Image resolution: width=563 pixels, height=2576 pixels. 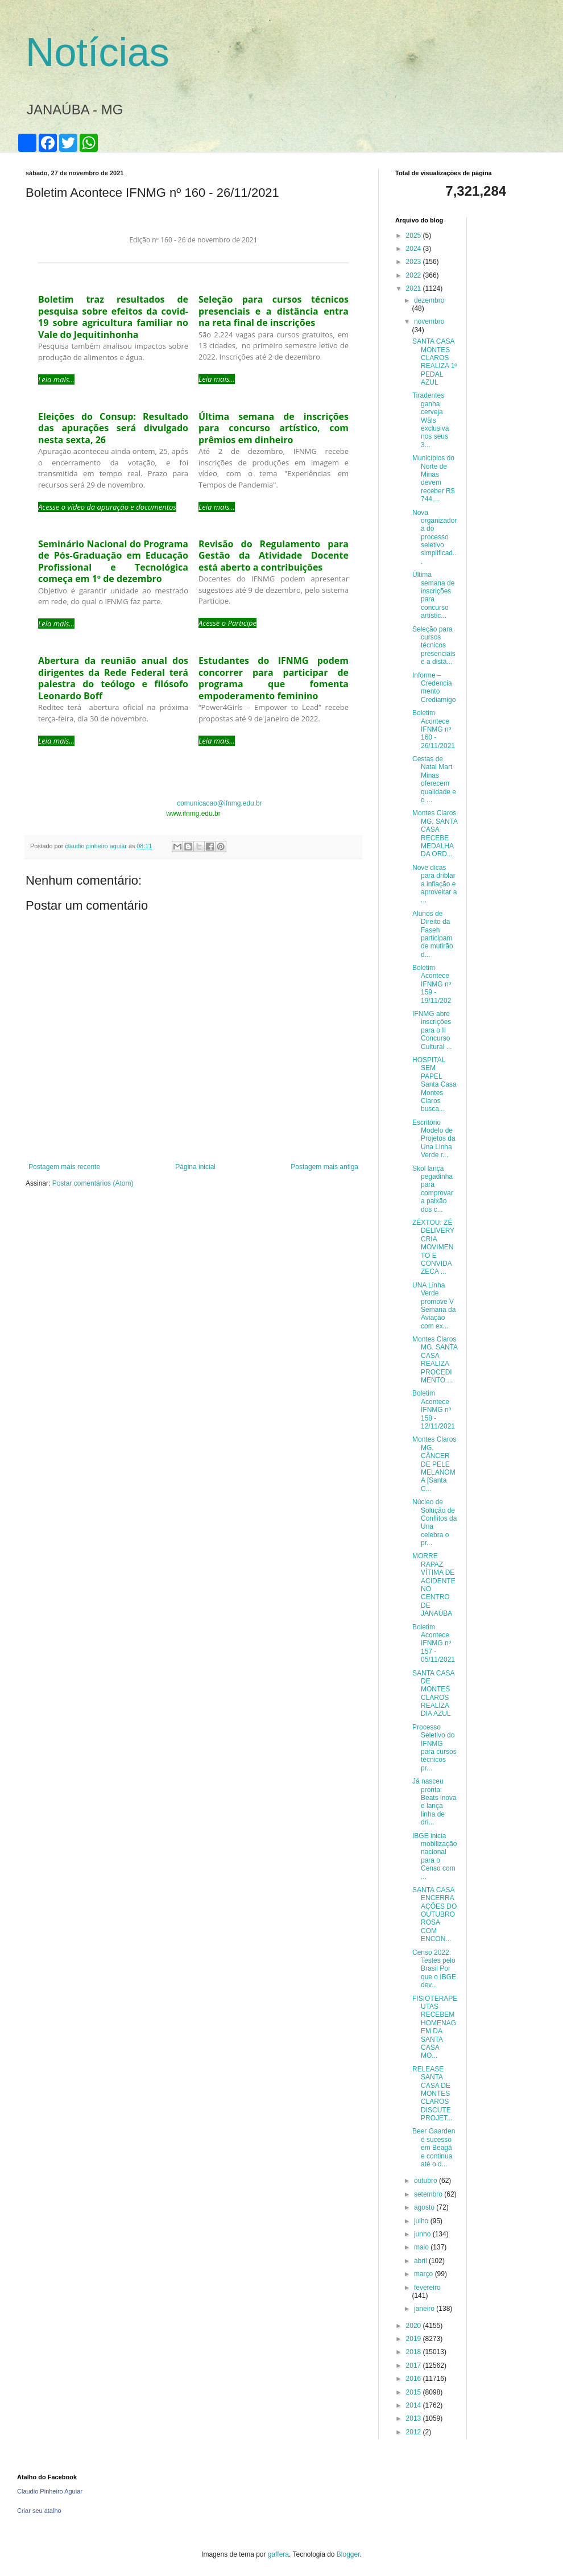 I want to click on Claudio Pinheiro Aguiar, so click(x=49, y=2491).